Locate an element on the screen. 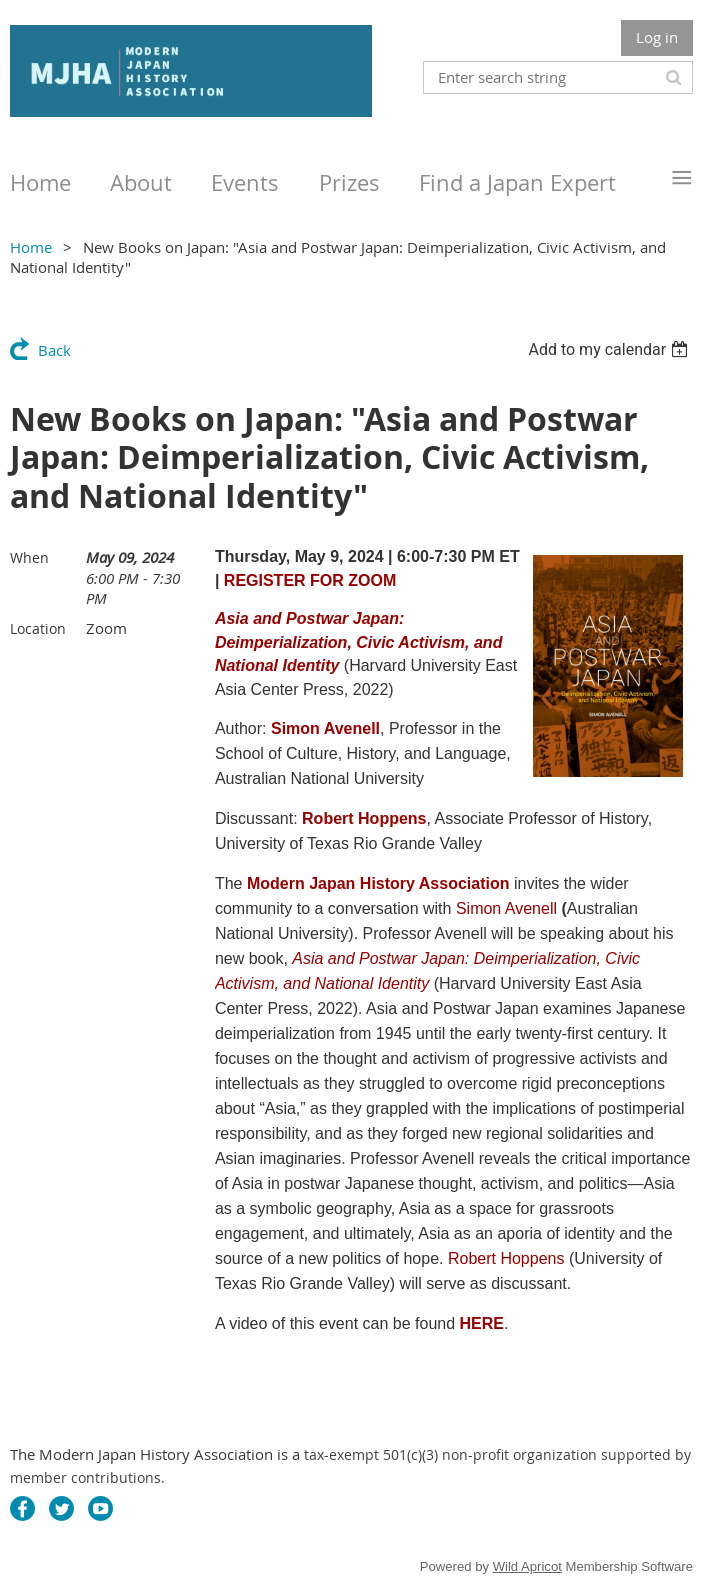 The height and width of the screenshot is (1590, 703). Wild Apricot is located at coordinates (527, 1566).